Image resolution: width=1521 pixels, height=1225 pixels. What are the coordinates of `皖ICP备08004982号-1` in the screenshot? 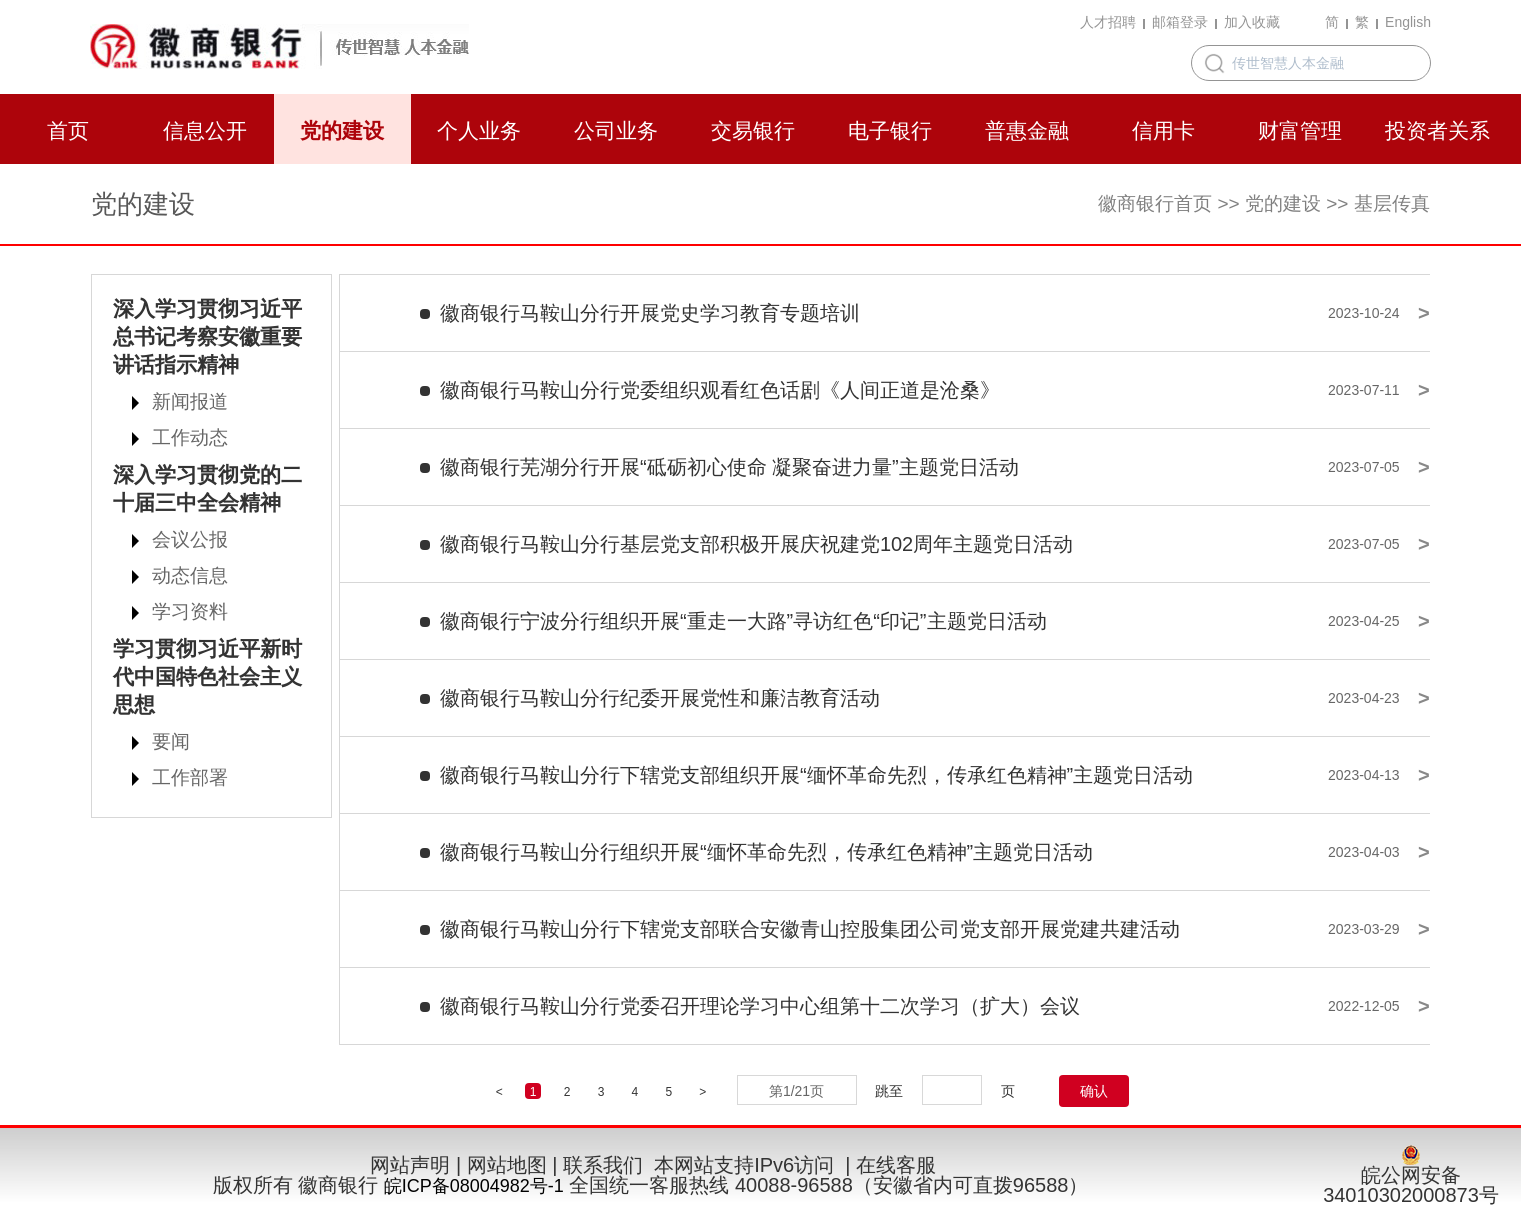 It's located at (474, 1186).